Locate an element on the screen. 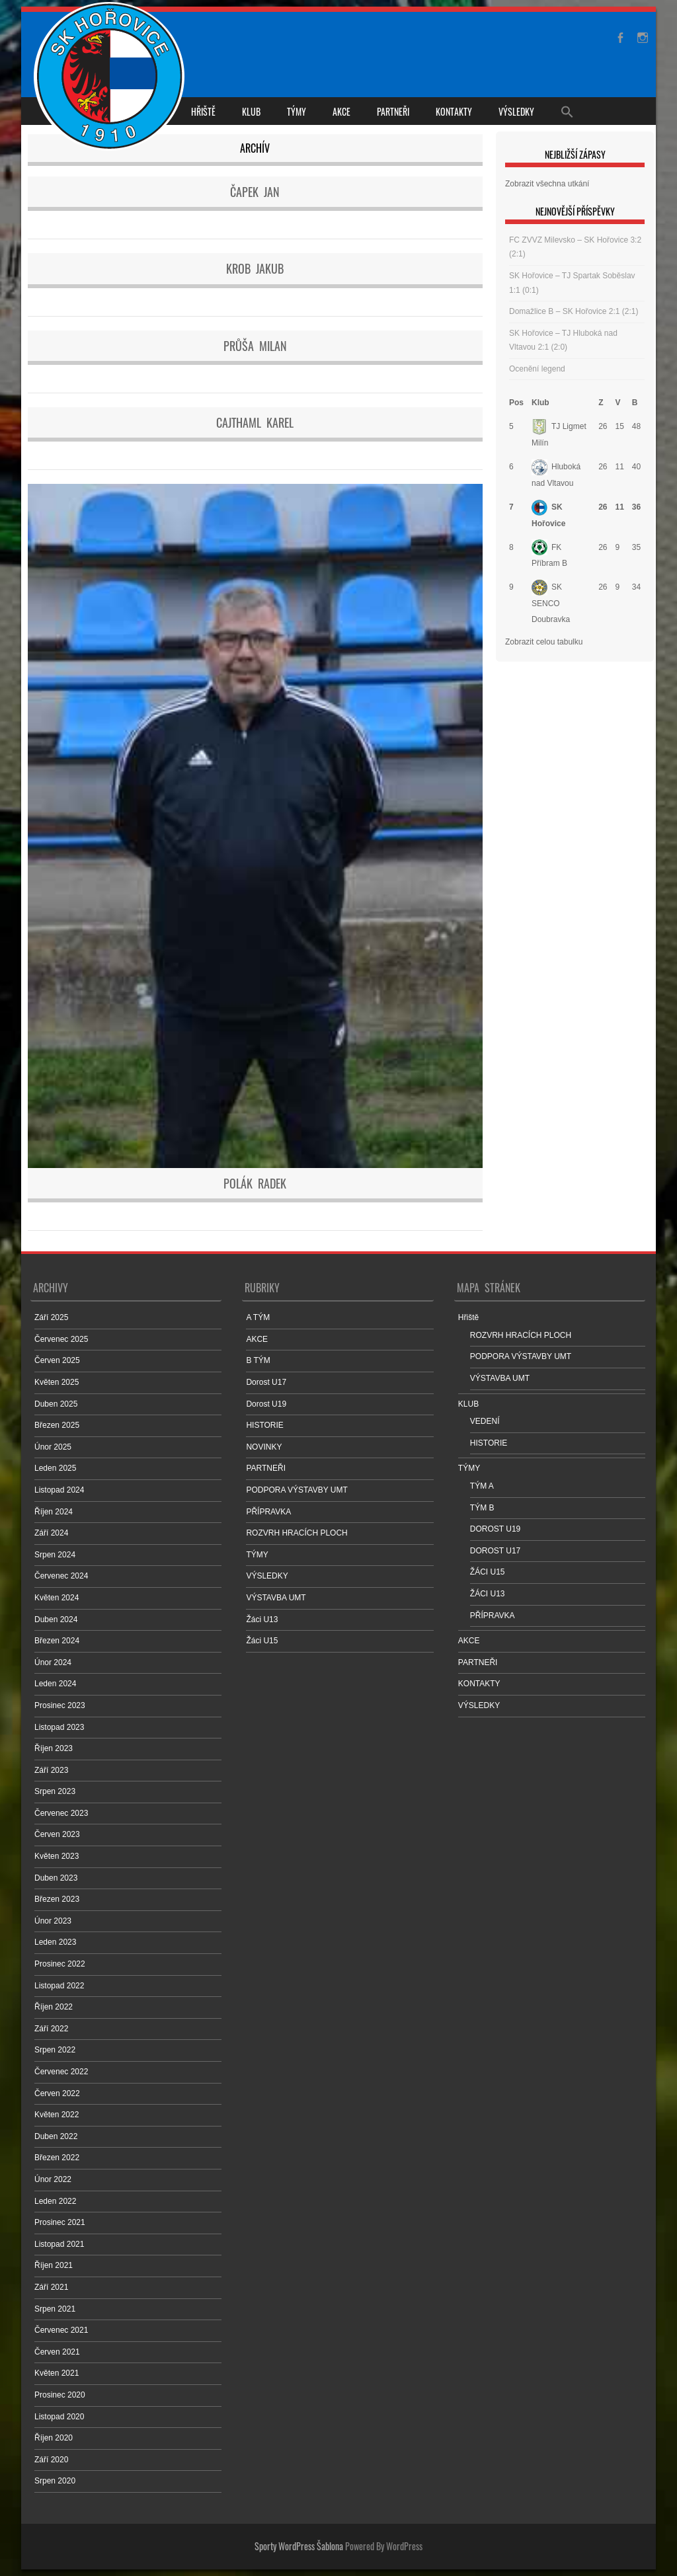 This screenshot has height=2576, width=677. Leden 2023 is located at coordinates (55, 1942).